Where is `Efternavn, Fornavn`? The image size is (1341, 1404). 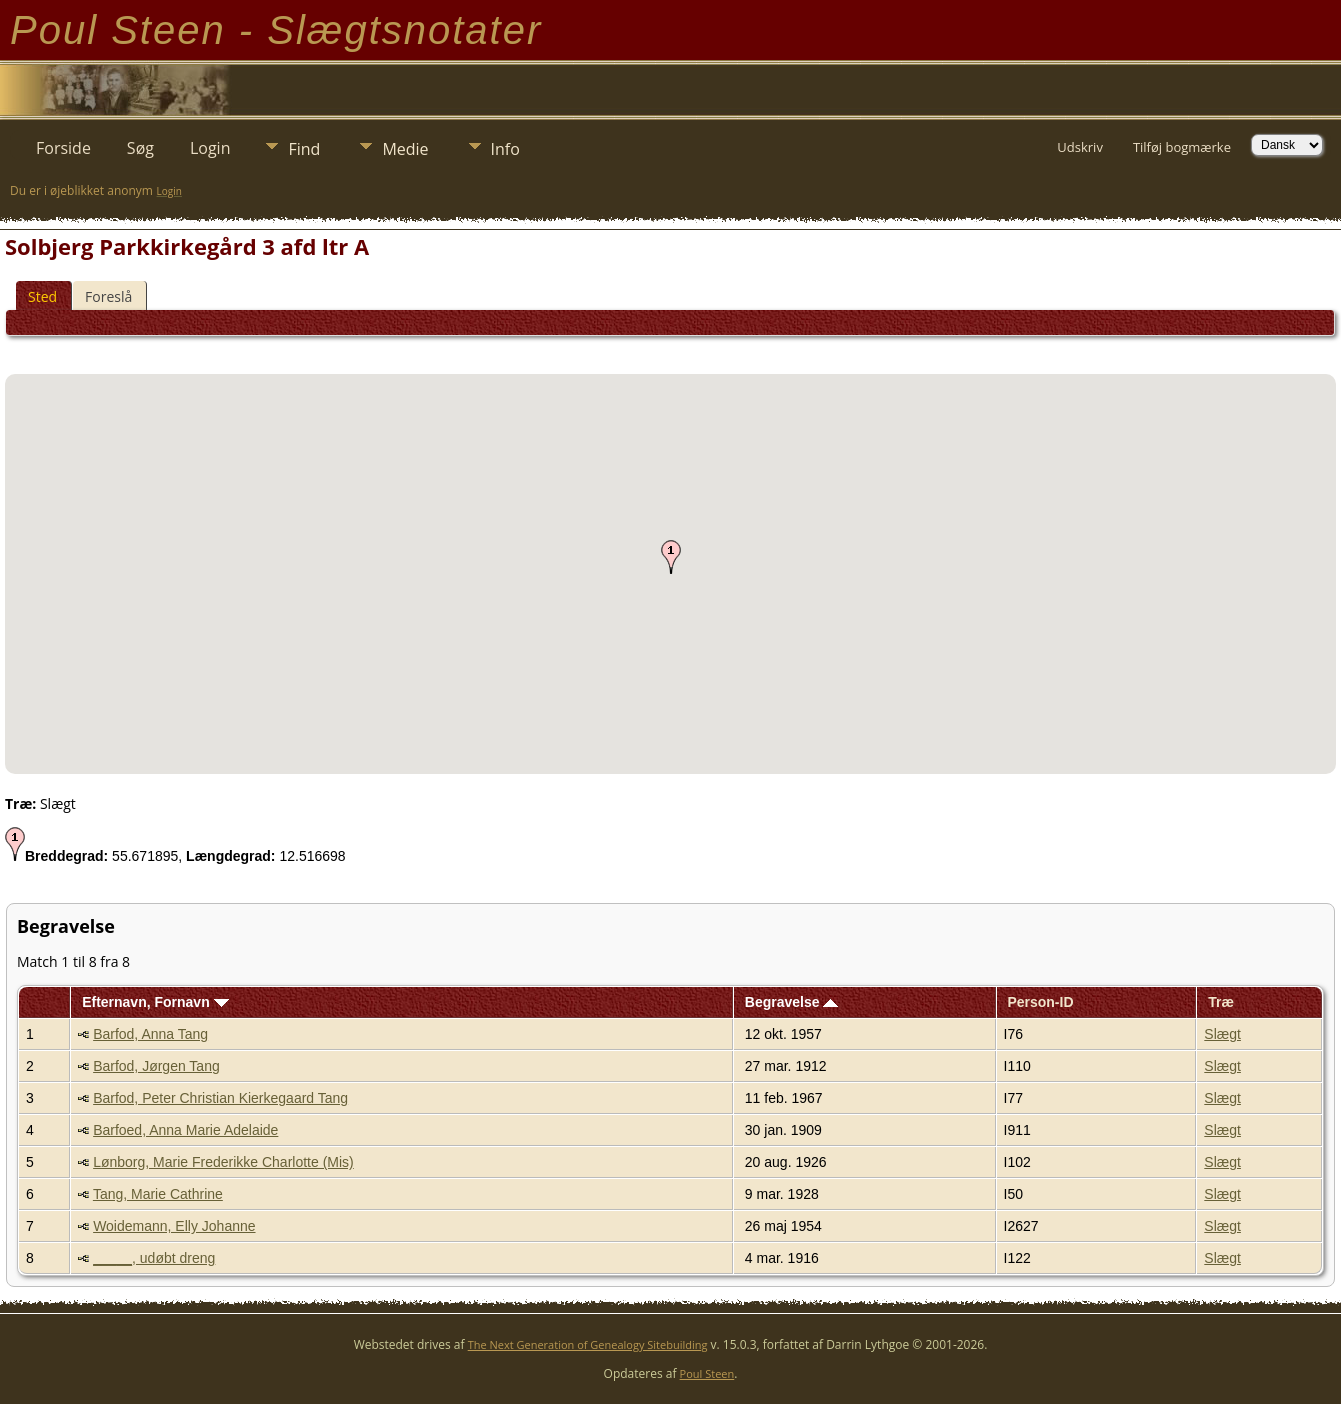
Efternavn, Fornavn is located at coordinates (155, 1002).